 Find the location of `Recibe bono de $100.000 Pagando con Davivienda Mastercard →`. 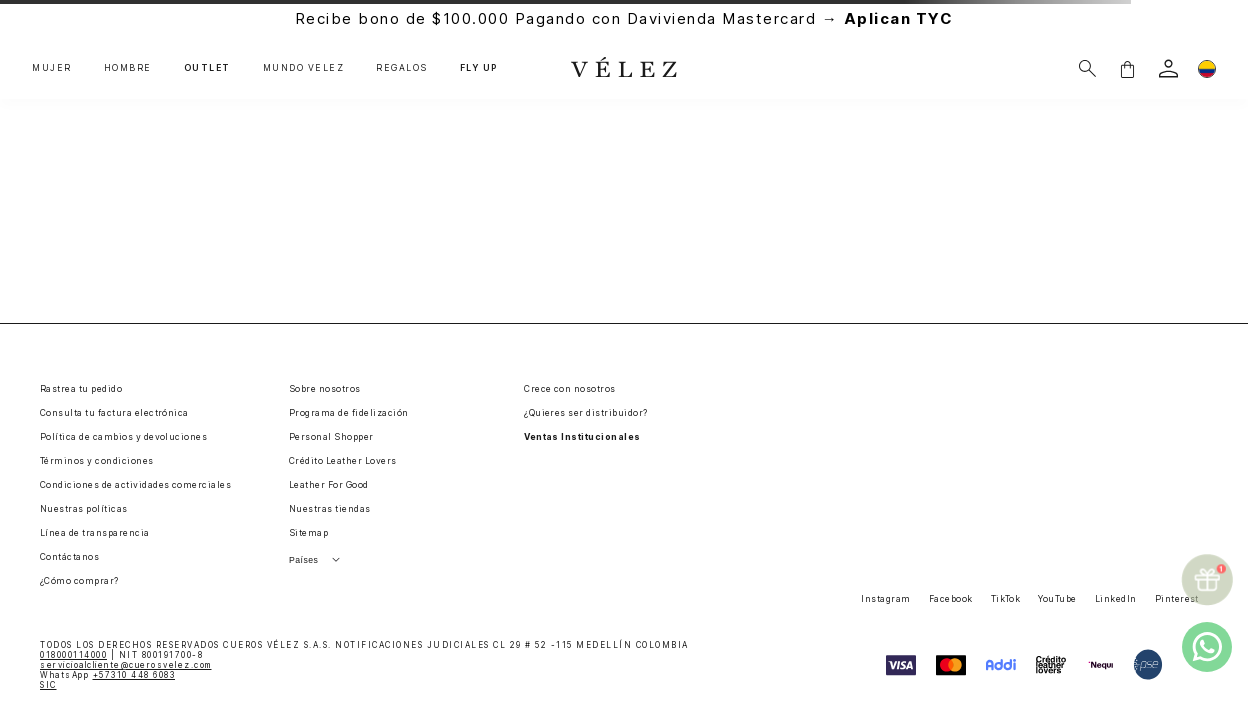

Recibe bono de $100.000 Pagando con Davivienda Mastercard → is located at coordinates (624, 18).